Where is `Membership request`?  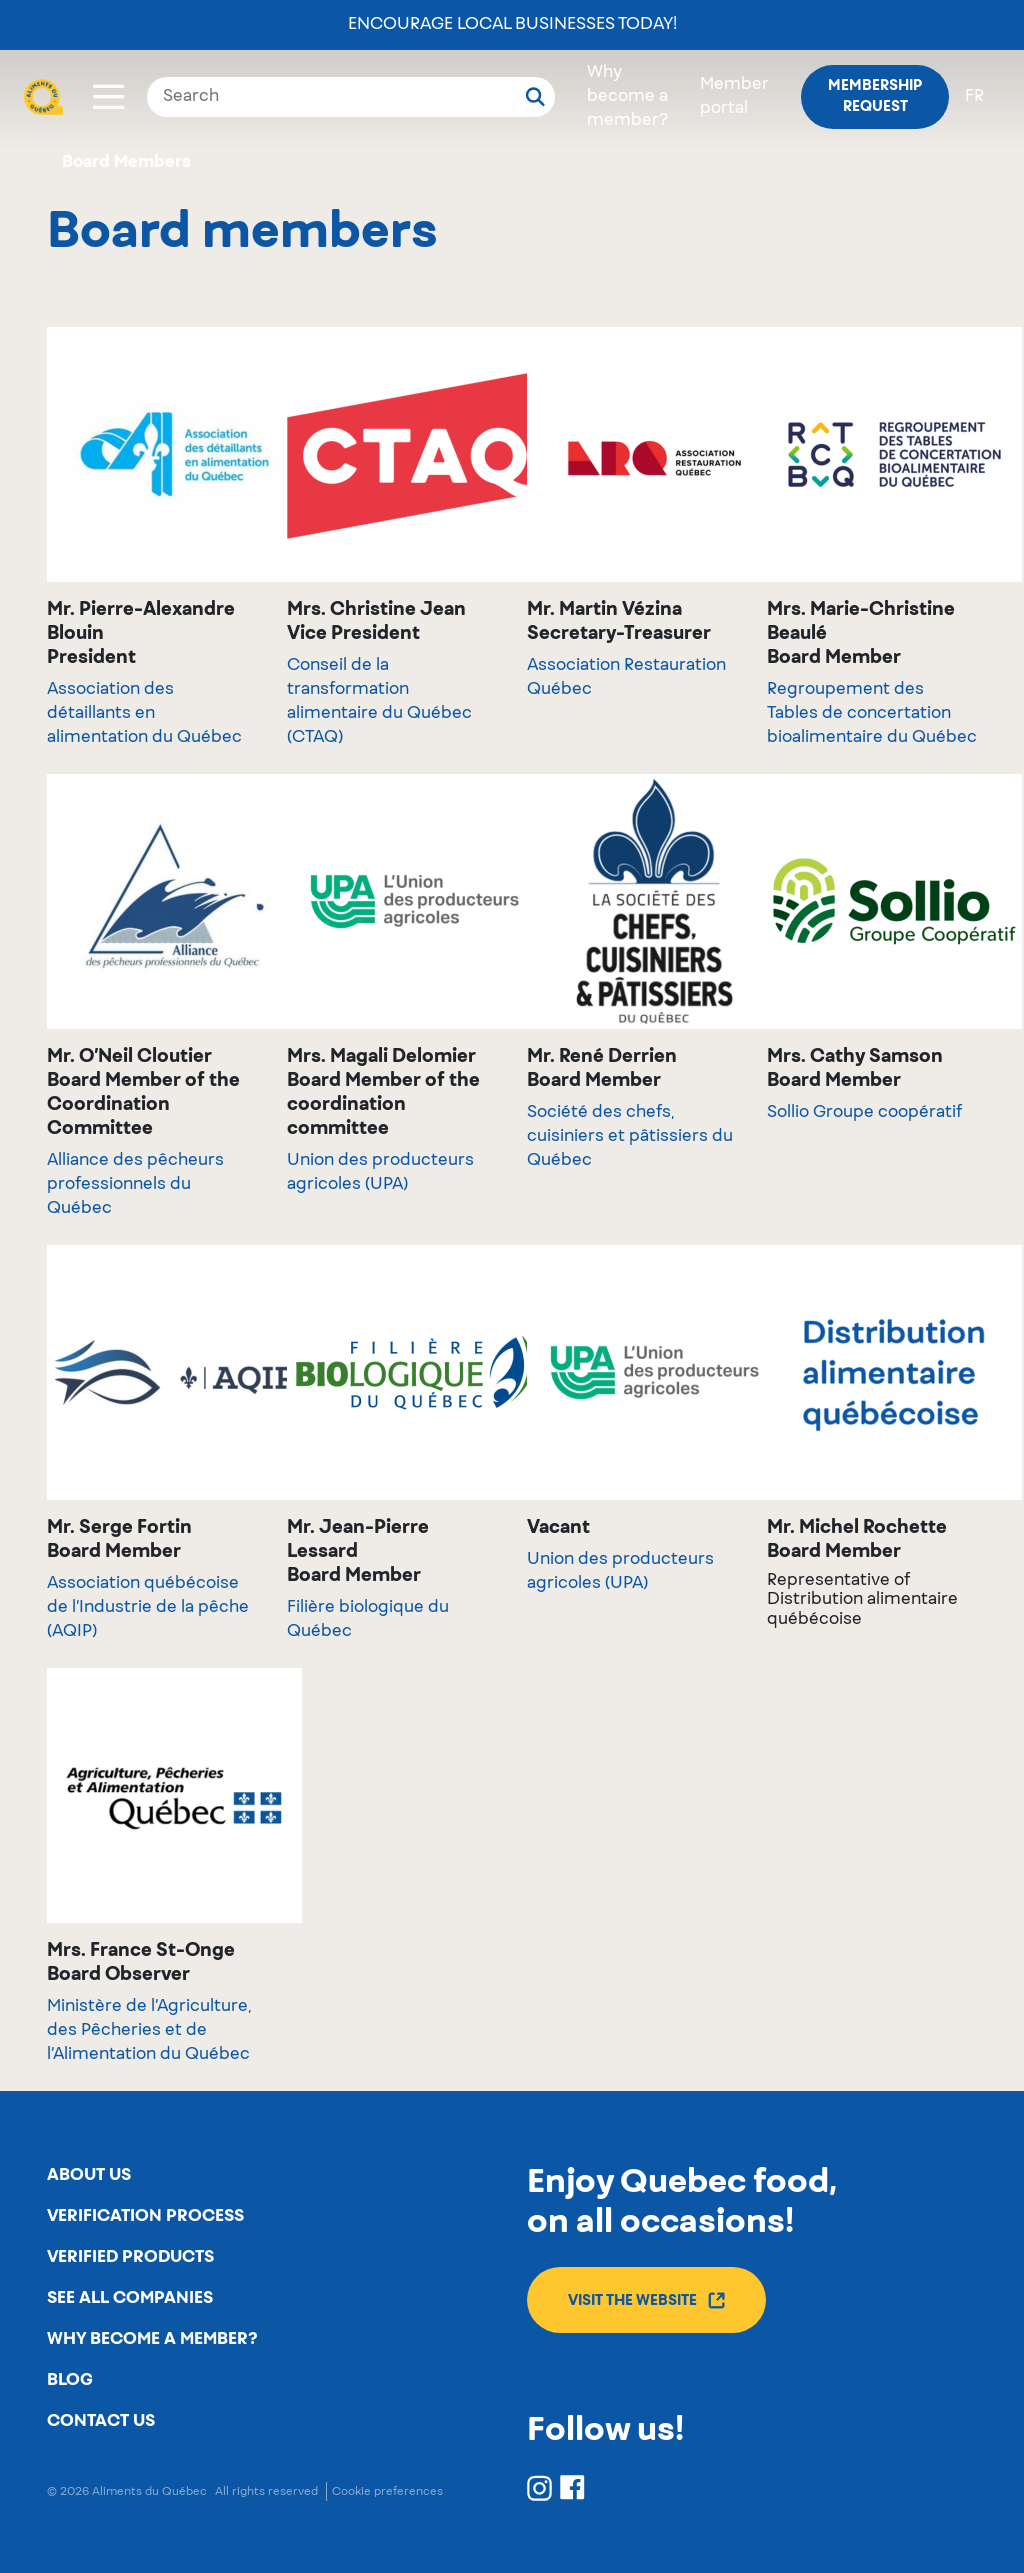 Membership request is located at coordinates (875, 96).